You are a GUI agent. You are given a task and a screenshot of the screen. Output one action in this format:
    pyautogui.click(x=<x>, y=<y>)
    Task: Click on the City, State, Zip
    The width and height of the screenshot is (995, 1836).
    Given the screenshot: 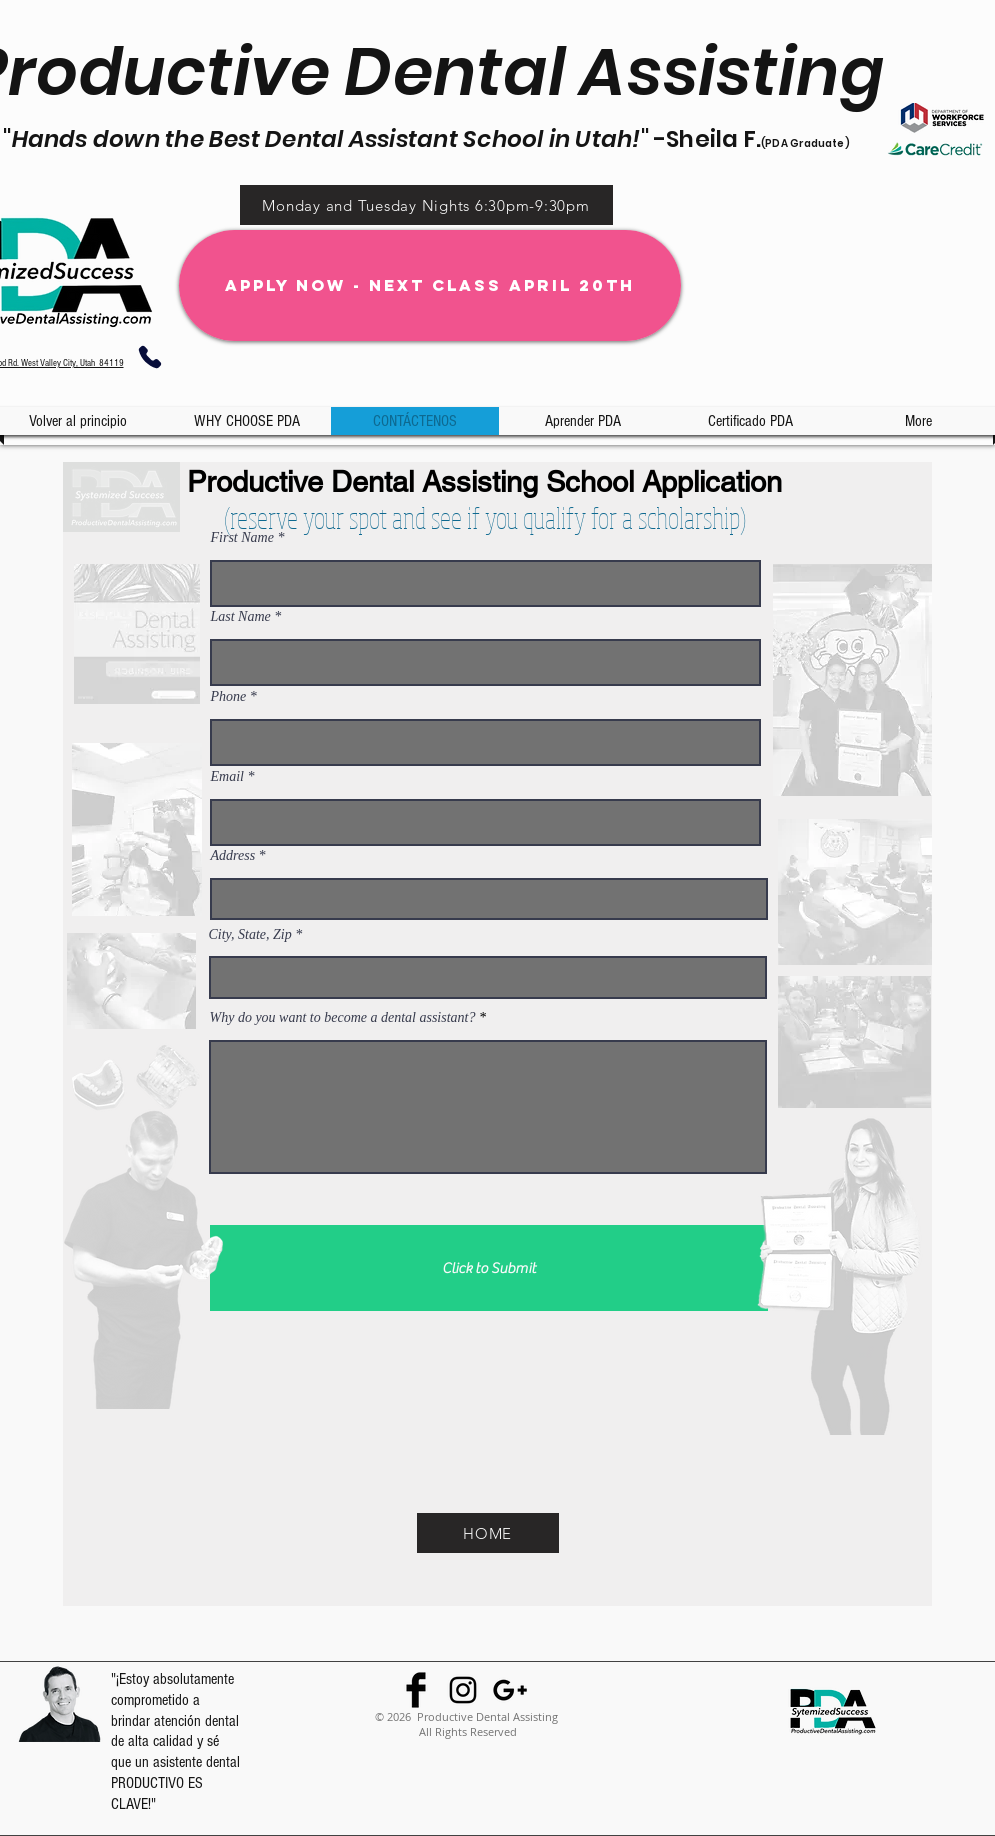 What is the action you would take?
    pyautogui.click(x=250, y=935)
    